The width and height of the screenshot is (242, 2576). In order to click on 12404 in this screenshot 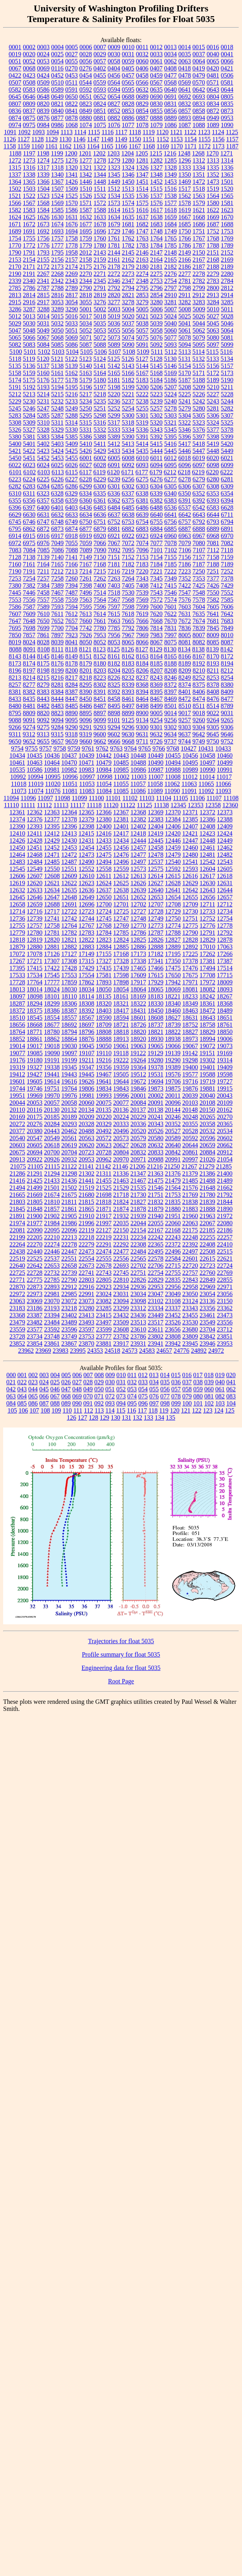, I will do `click(155, 826)`.